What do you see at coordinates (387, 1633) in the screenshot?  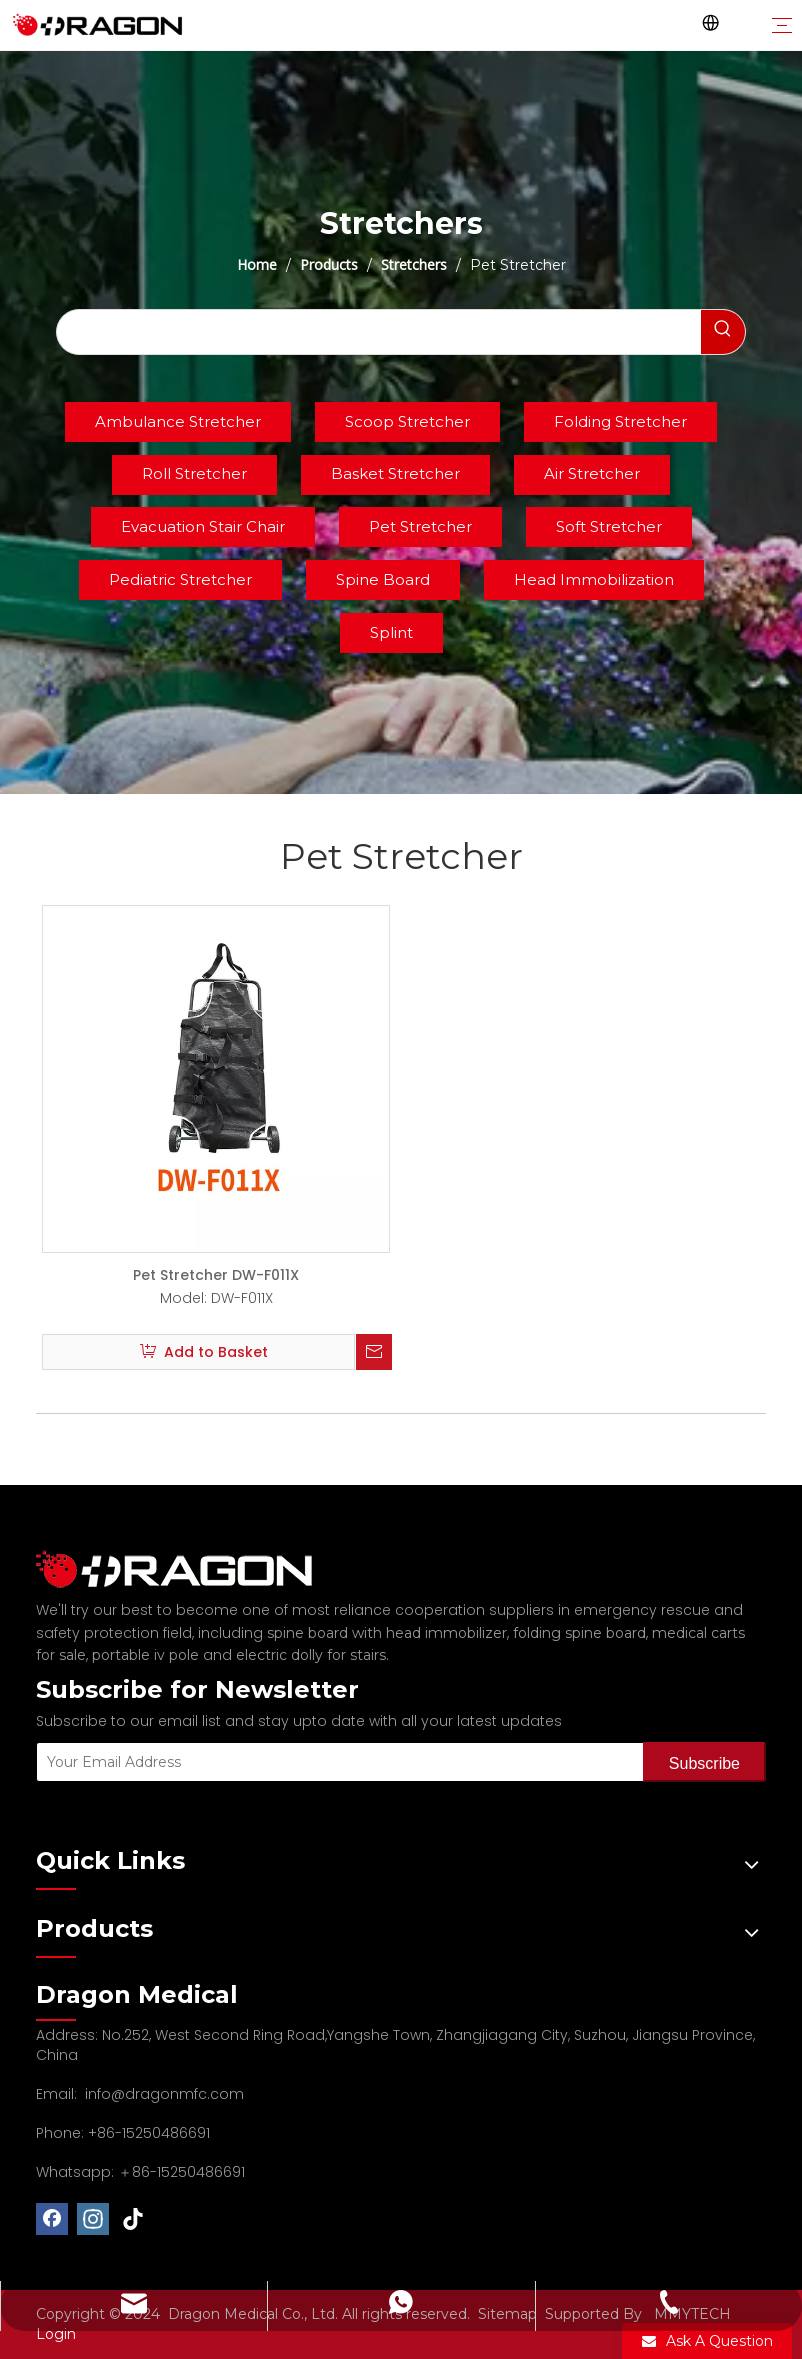 I see `spine board with head immobilizer` at bounding box center [387, 1633].